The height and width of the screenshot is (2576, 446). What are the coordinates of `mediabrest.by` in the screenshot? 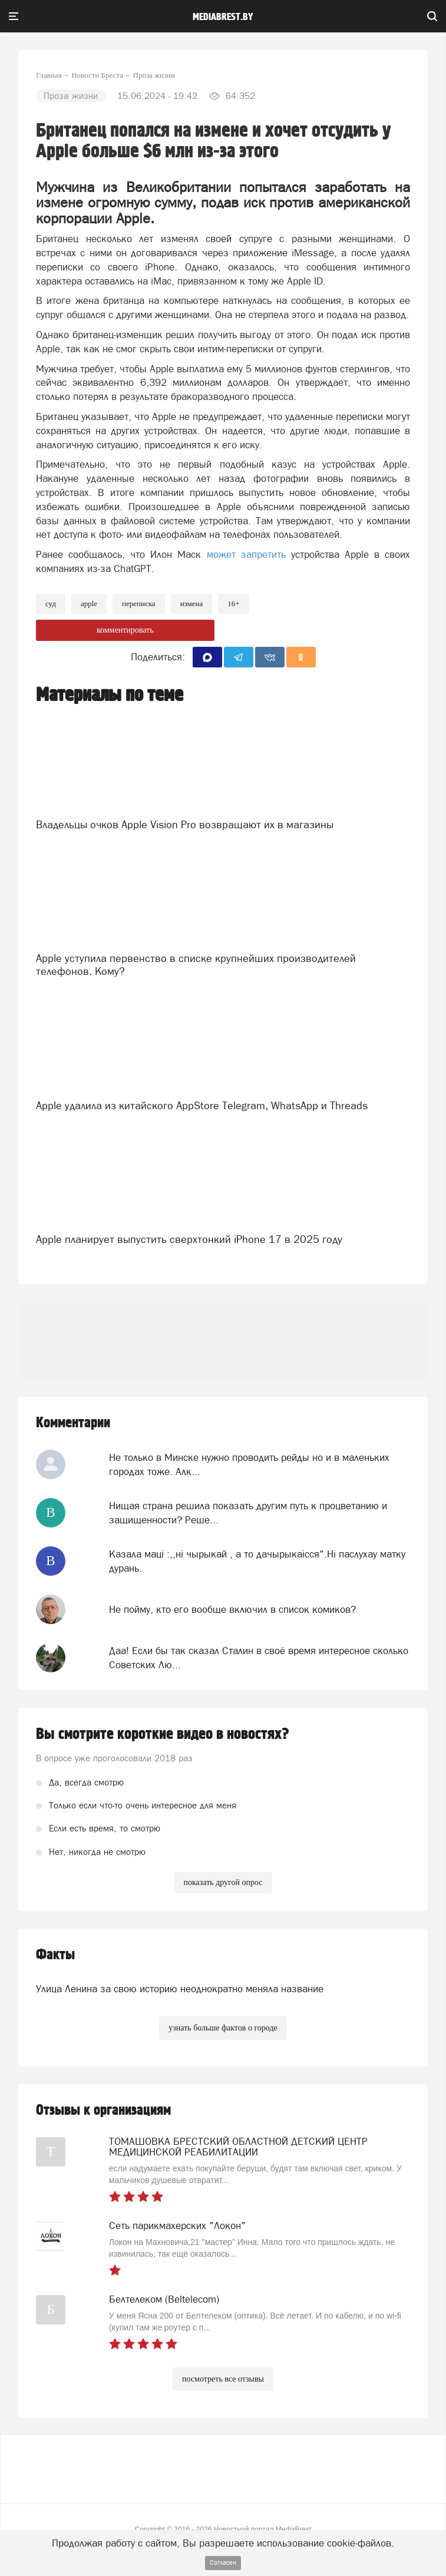 It's located at (223, 17).